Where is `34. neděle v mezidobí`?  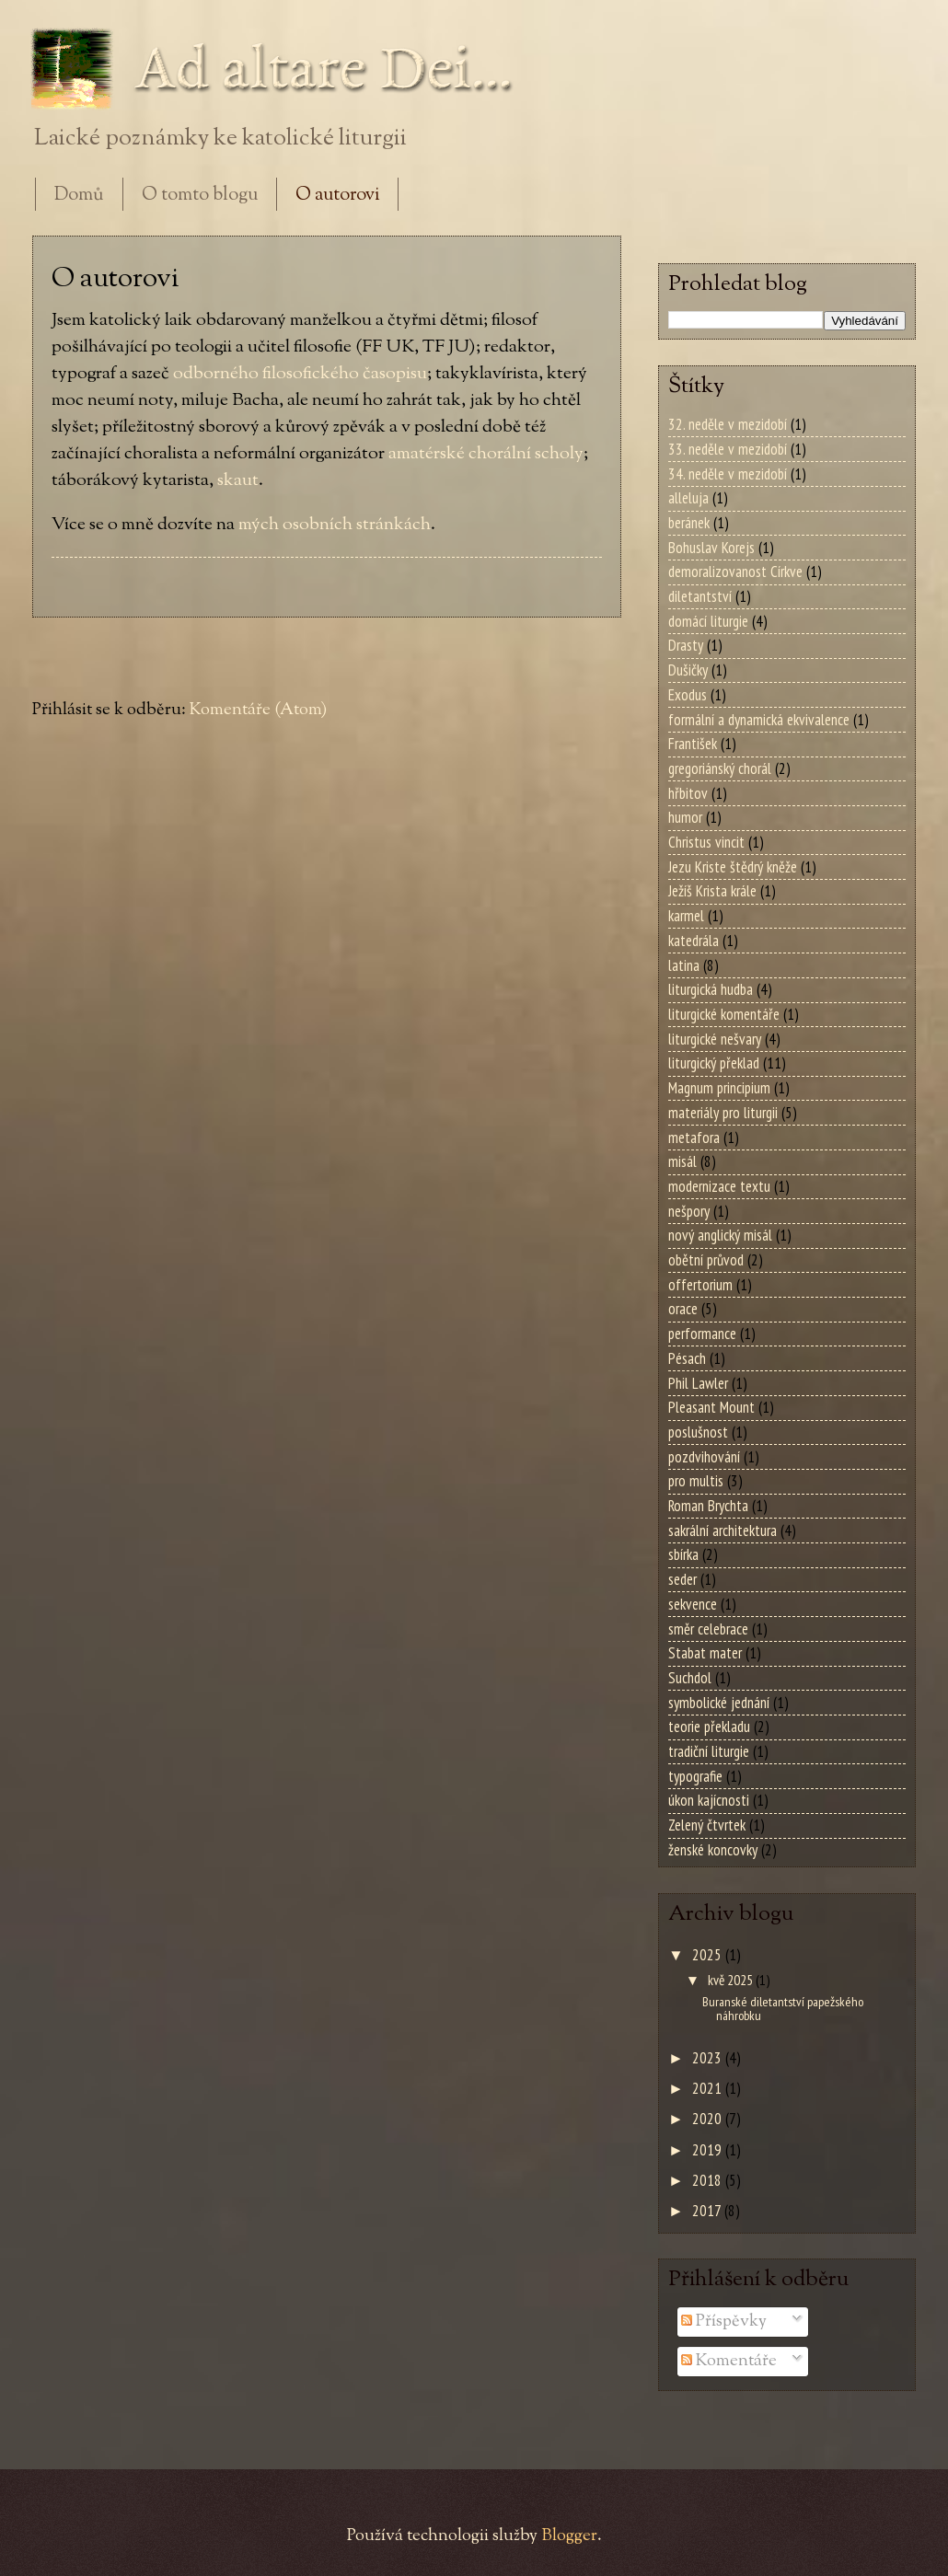 34. neděle v mezidobí is located at coordinates (727, 474).